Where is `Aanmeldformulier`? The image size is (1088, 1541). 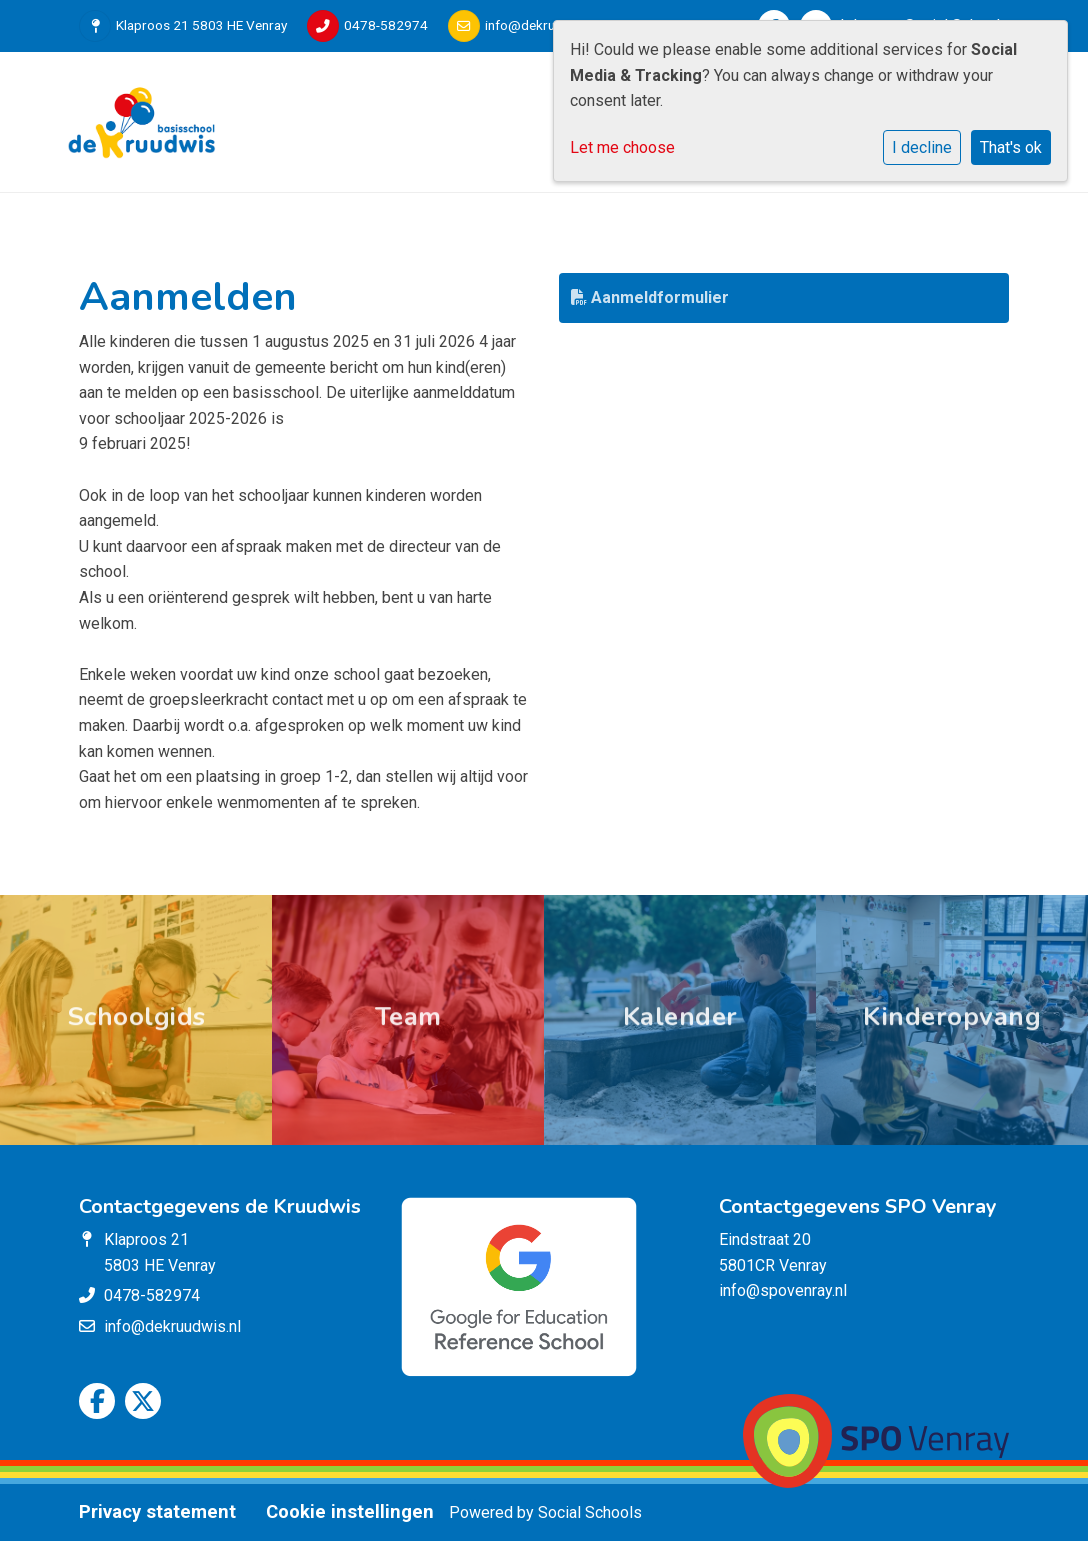
Aanmeldformulier is located at coordinates (650, 297).